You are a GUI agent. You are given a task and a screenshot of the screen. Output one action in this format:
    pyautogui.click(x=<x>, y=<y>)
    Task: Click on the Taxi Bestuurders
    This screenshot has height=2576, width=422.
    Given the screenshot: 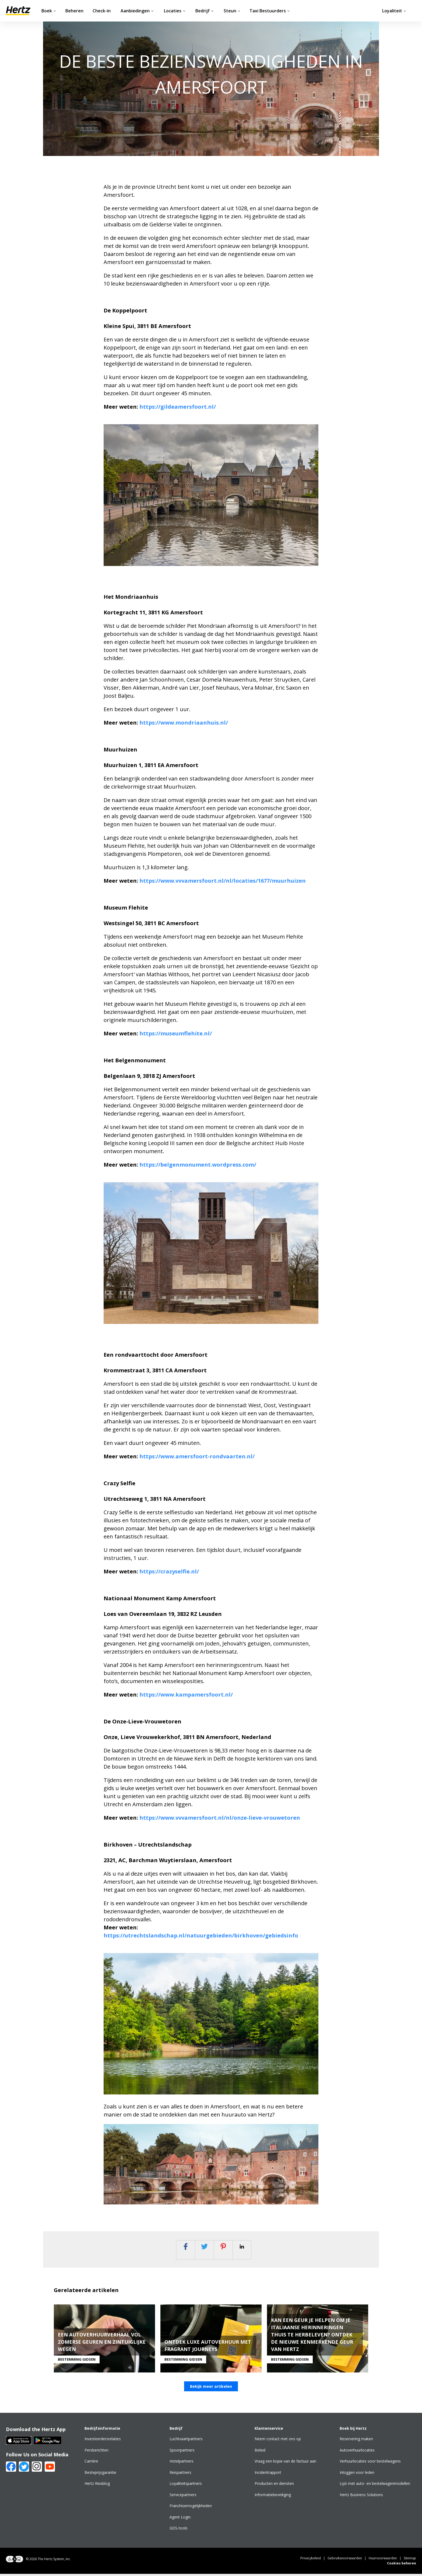 What is the action you would take?
    pyautogui.click(x=269, y=11)
    